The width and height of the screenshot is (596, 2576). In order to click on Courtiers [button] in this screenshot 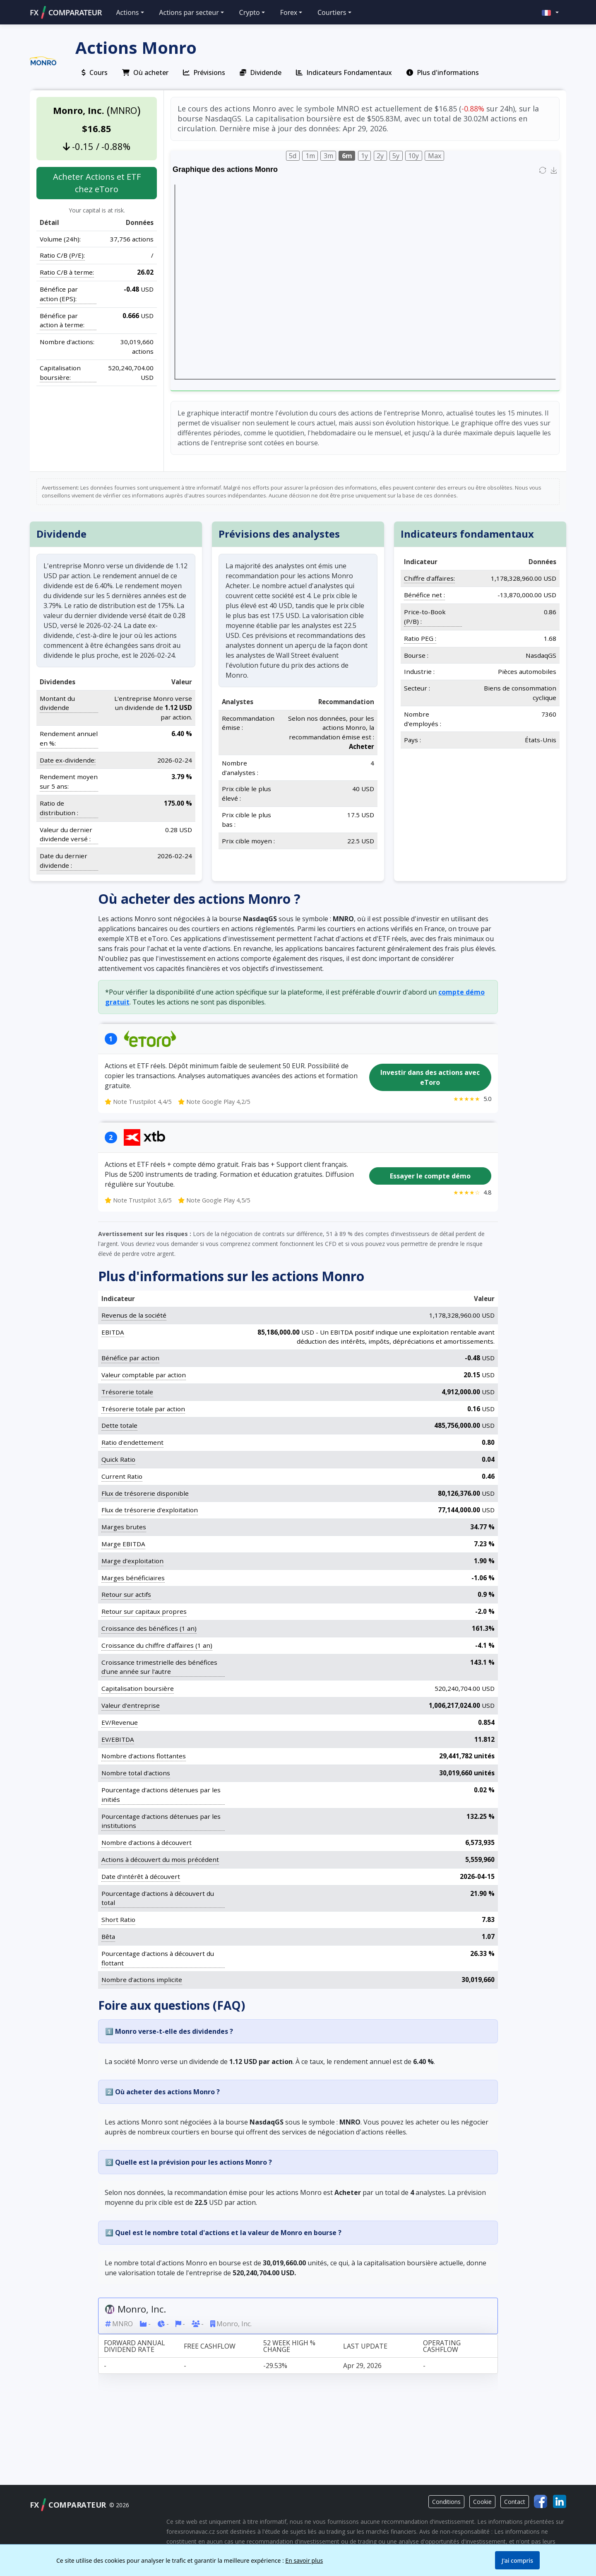, I will do `click(331, 12)`.